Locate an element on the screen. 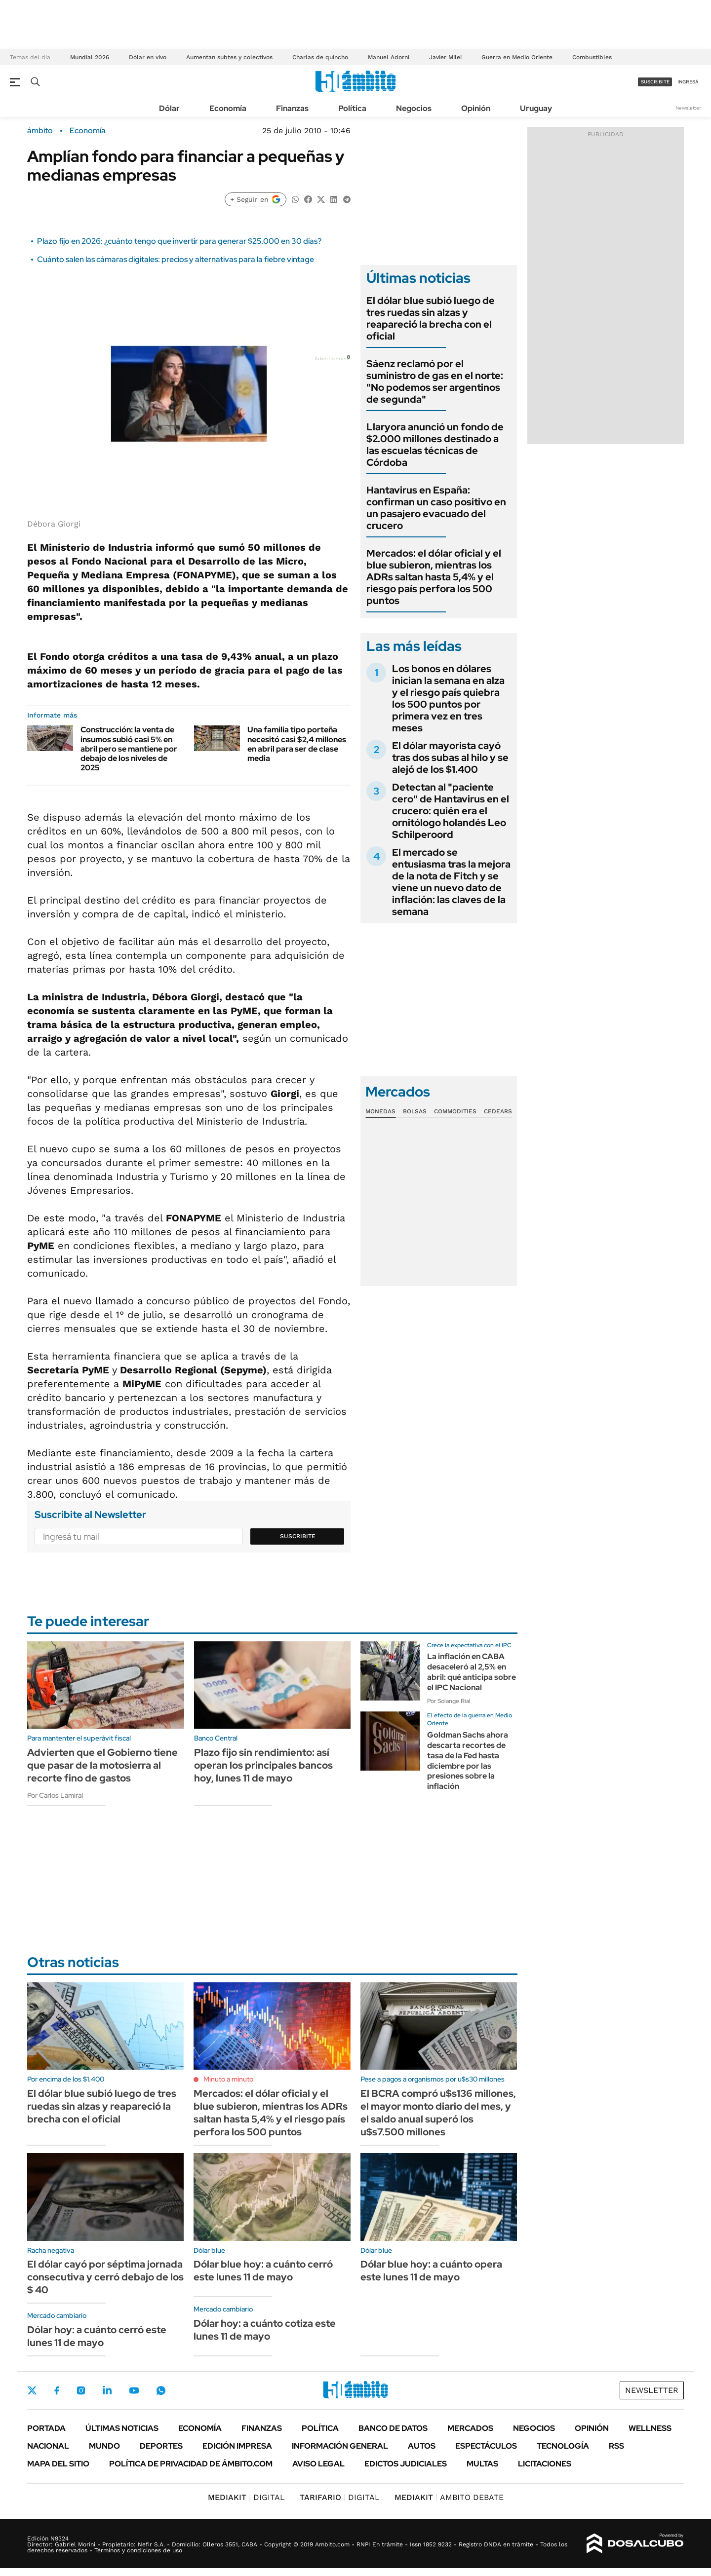 The image size is (711, 2576). Llaryora anunció un fondo de $2.000 millones destinado a las escuelas técnicas de Córdoba is located at coordinates (435, 444).